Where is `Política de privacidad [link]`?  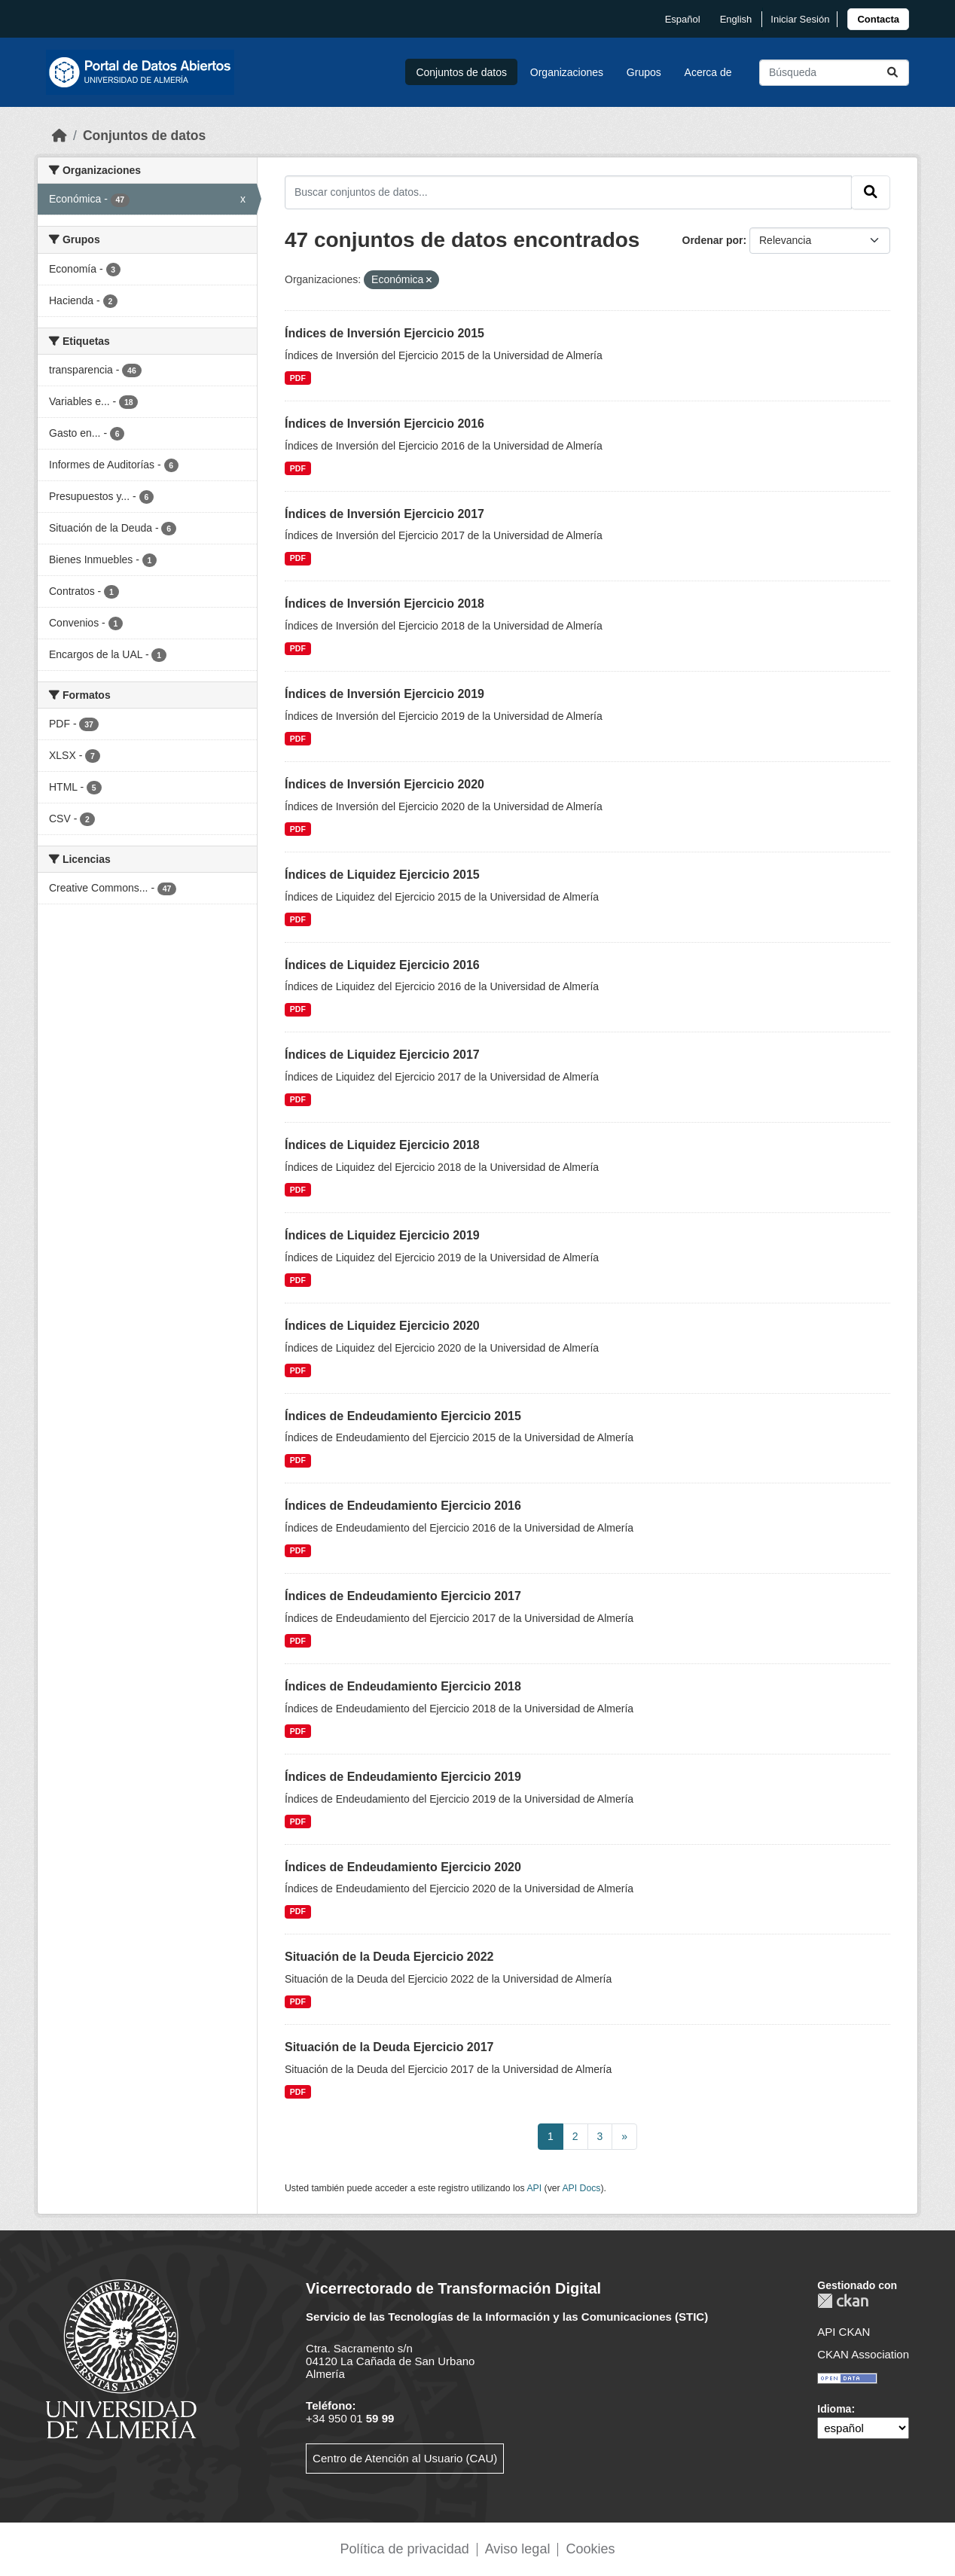
Política de privacidad [link] is located at coordinates (404, 2548).